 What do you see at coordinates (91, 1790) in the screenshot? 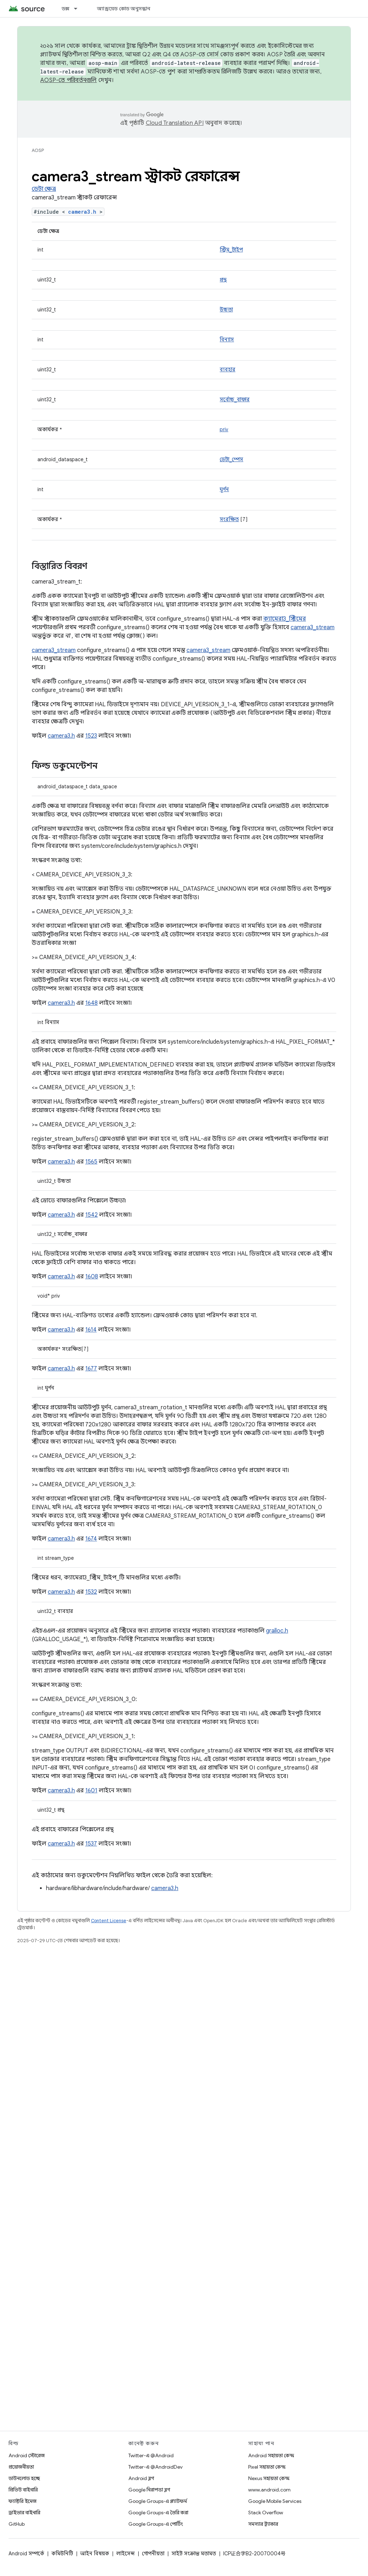
I see `1601` at bounding box center [91, 1790].